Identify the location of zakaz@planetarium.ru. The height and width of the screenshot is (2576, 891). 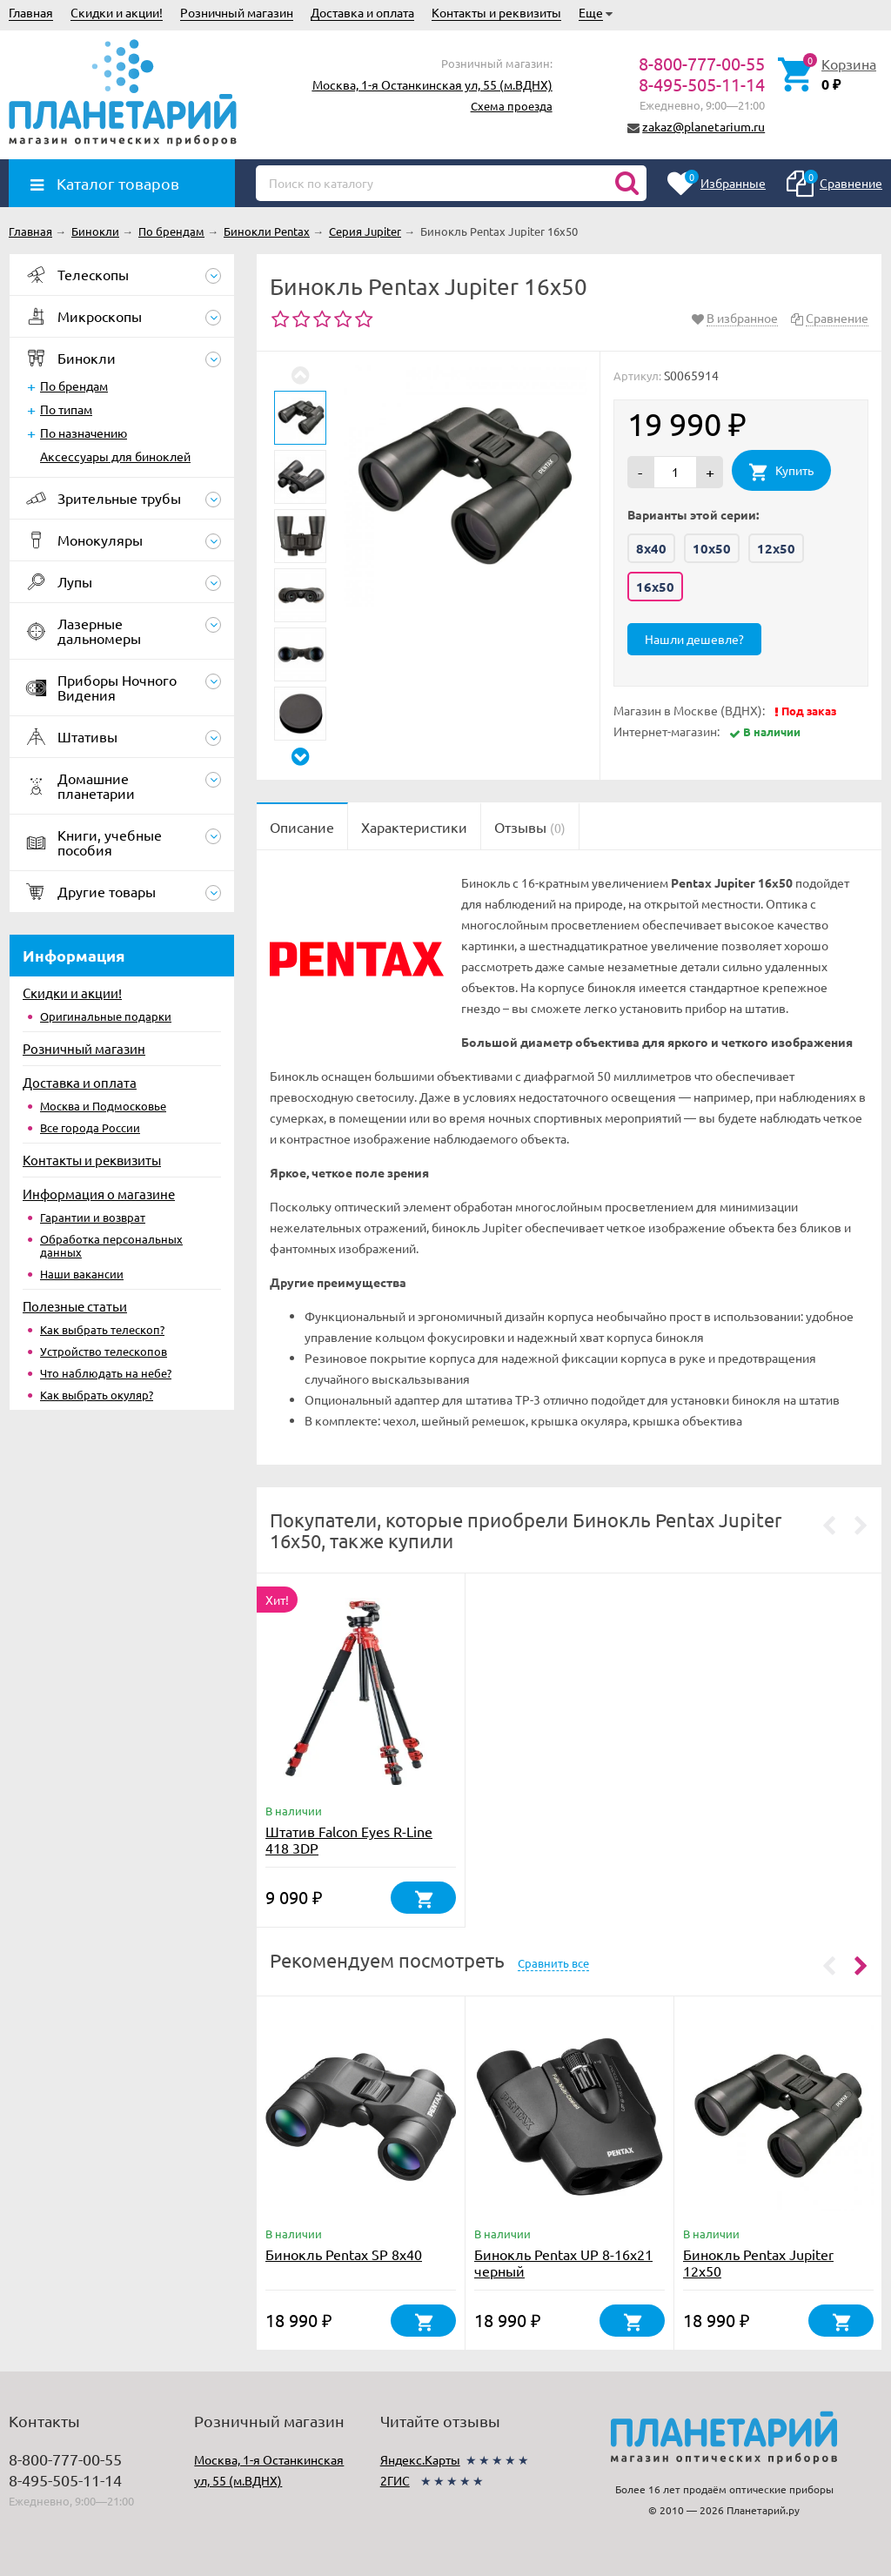
(703, 126).